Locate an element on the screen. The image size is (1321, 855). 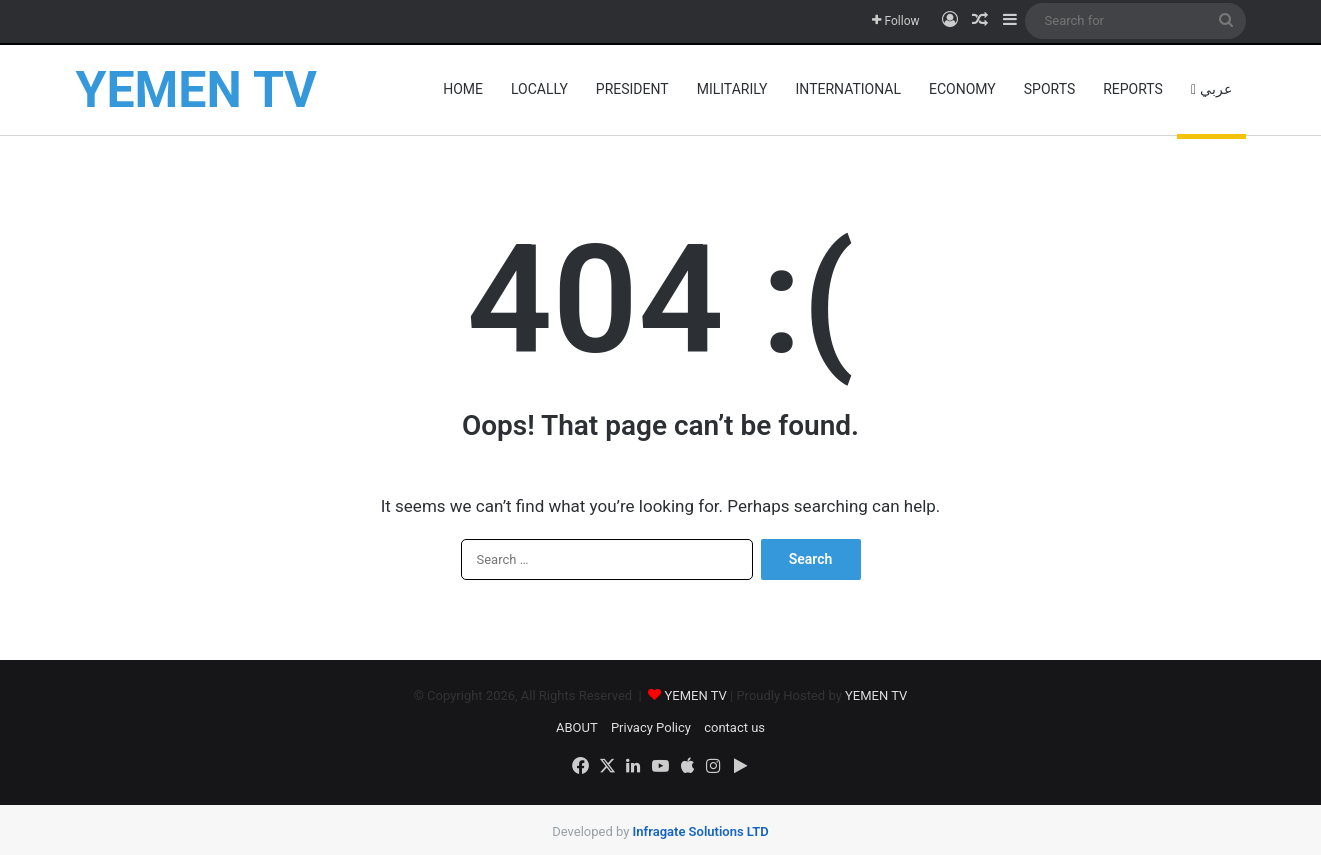
militarily is located at coordinates (732, 89).